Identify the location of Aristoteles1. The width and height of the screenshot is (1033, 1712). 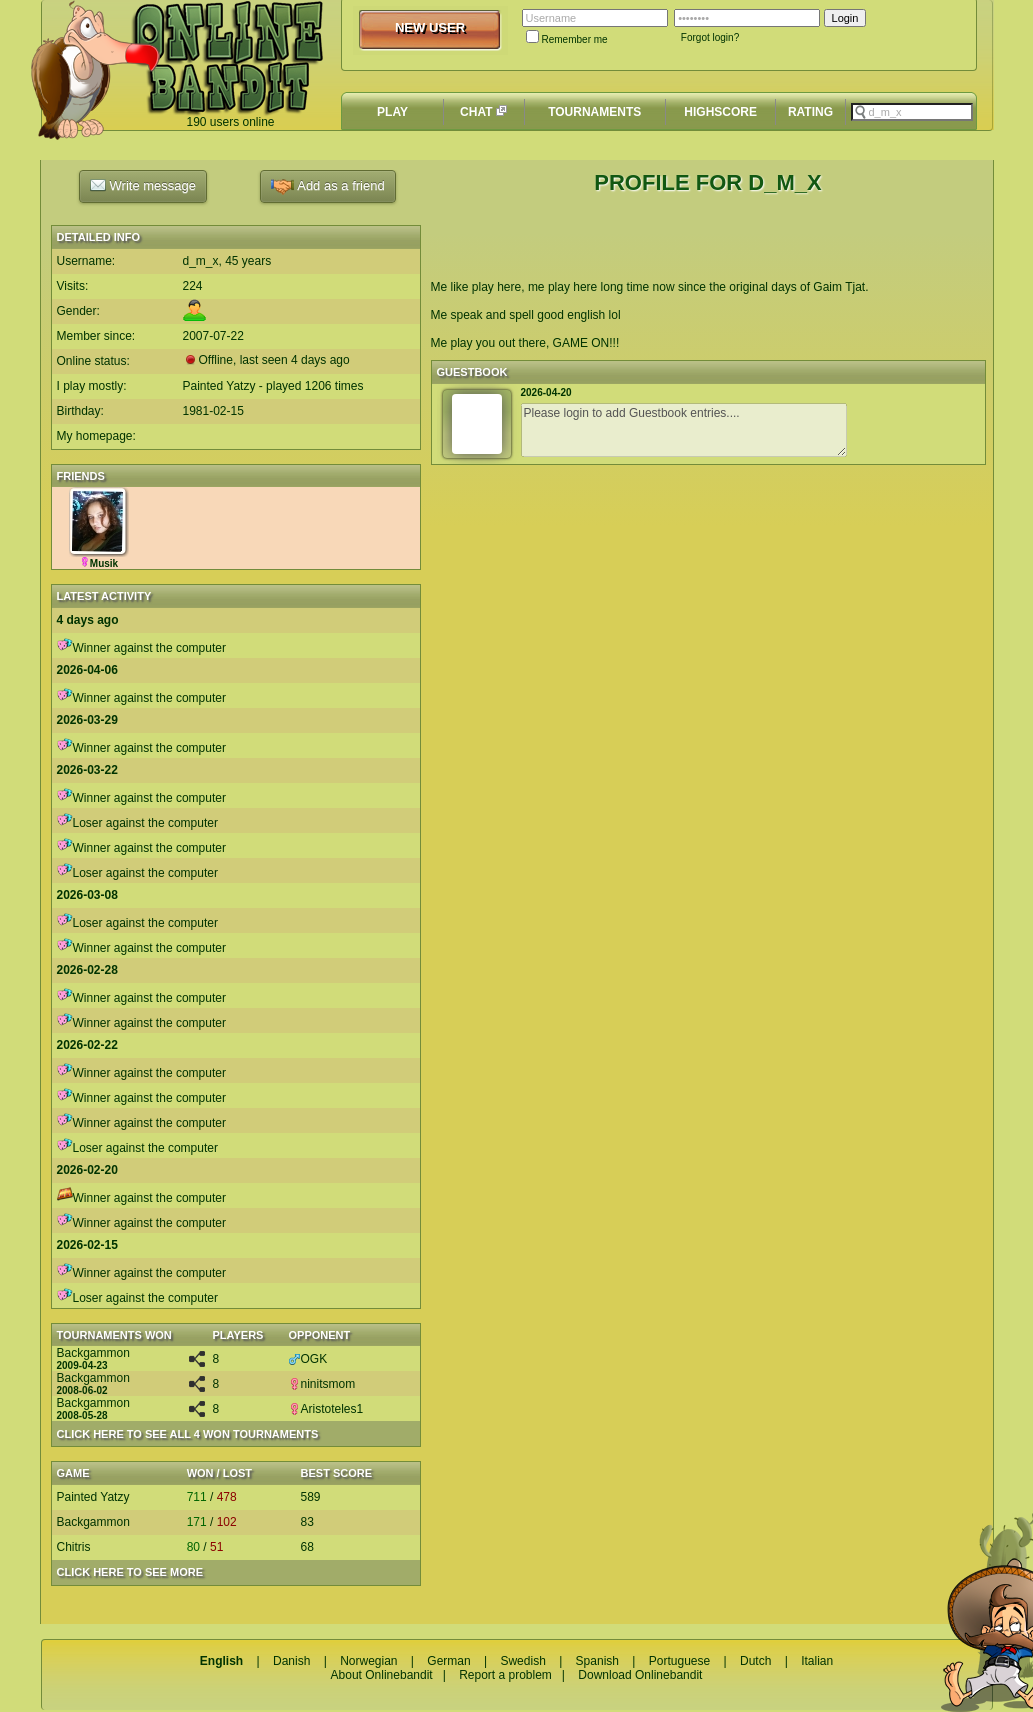
(326, 1409).